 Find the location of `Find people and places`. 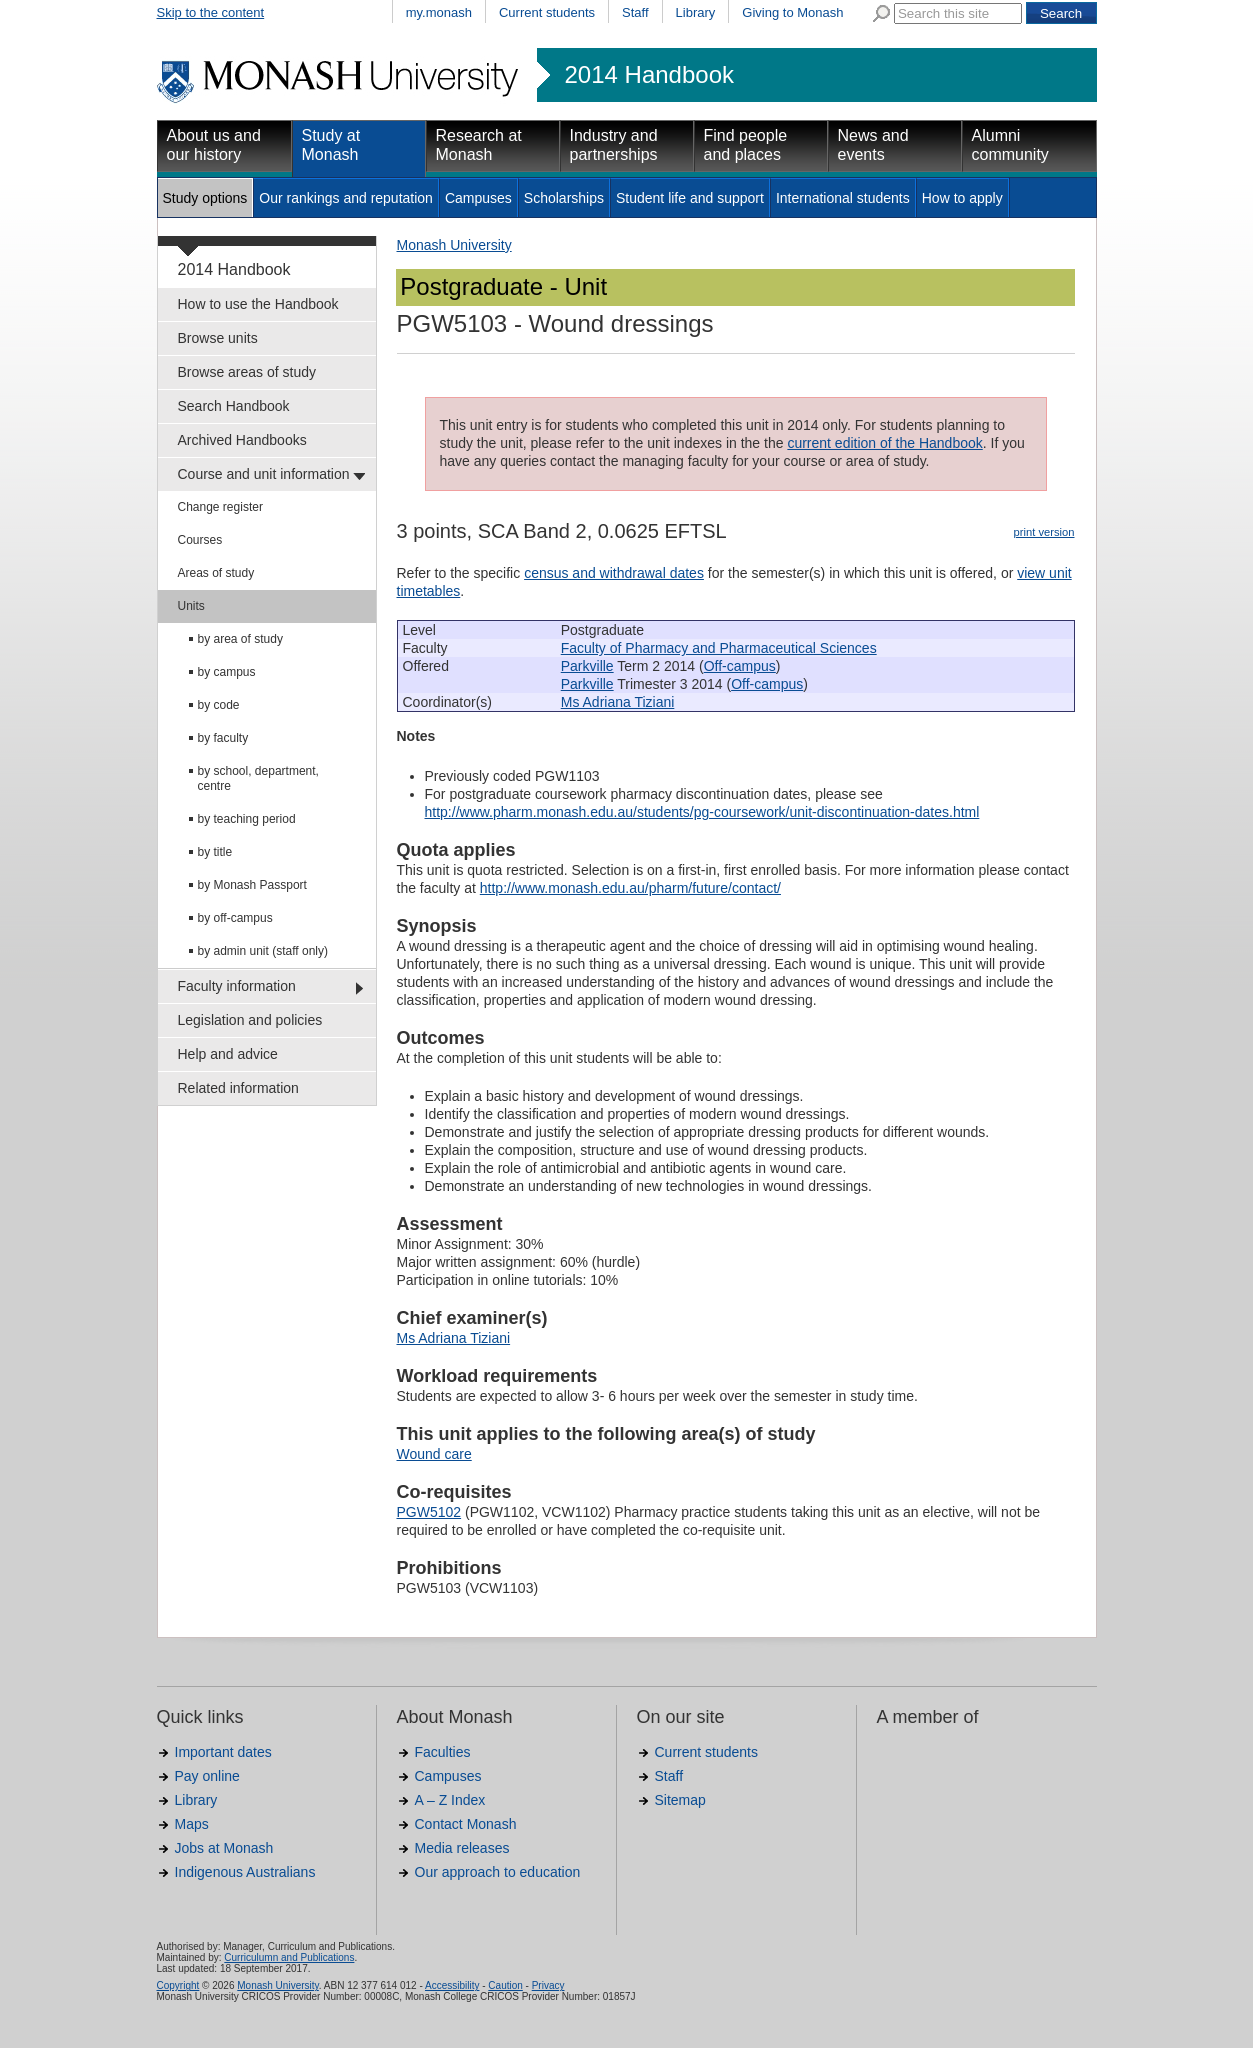

Find people and places is located at coordinates (746, 145).